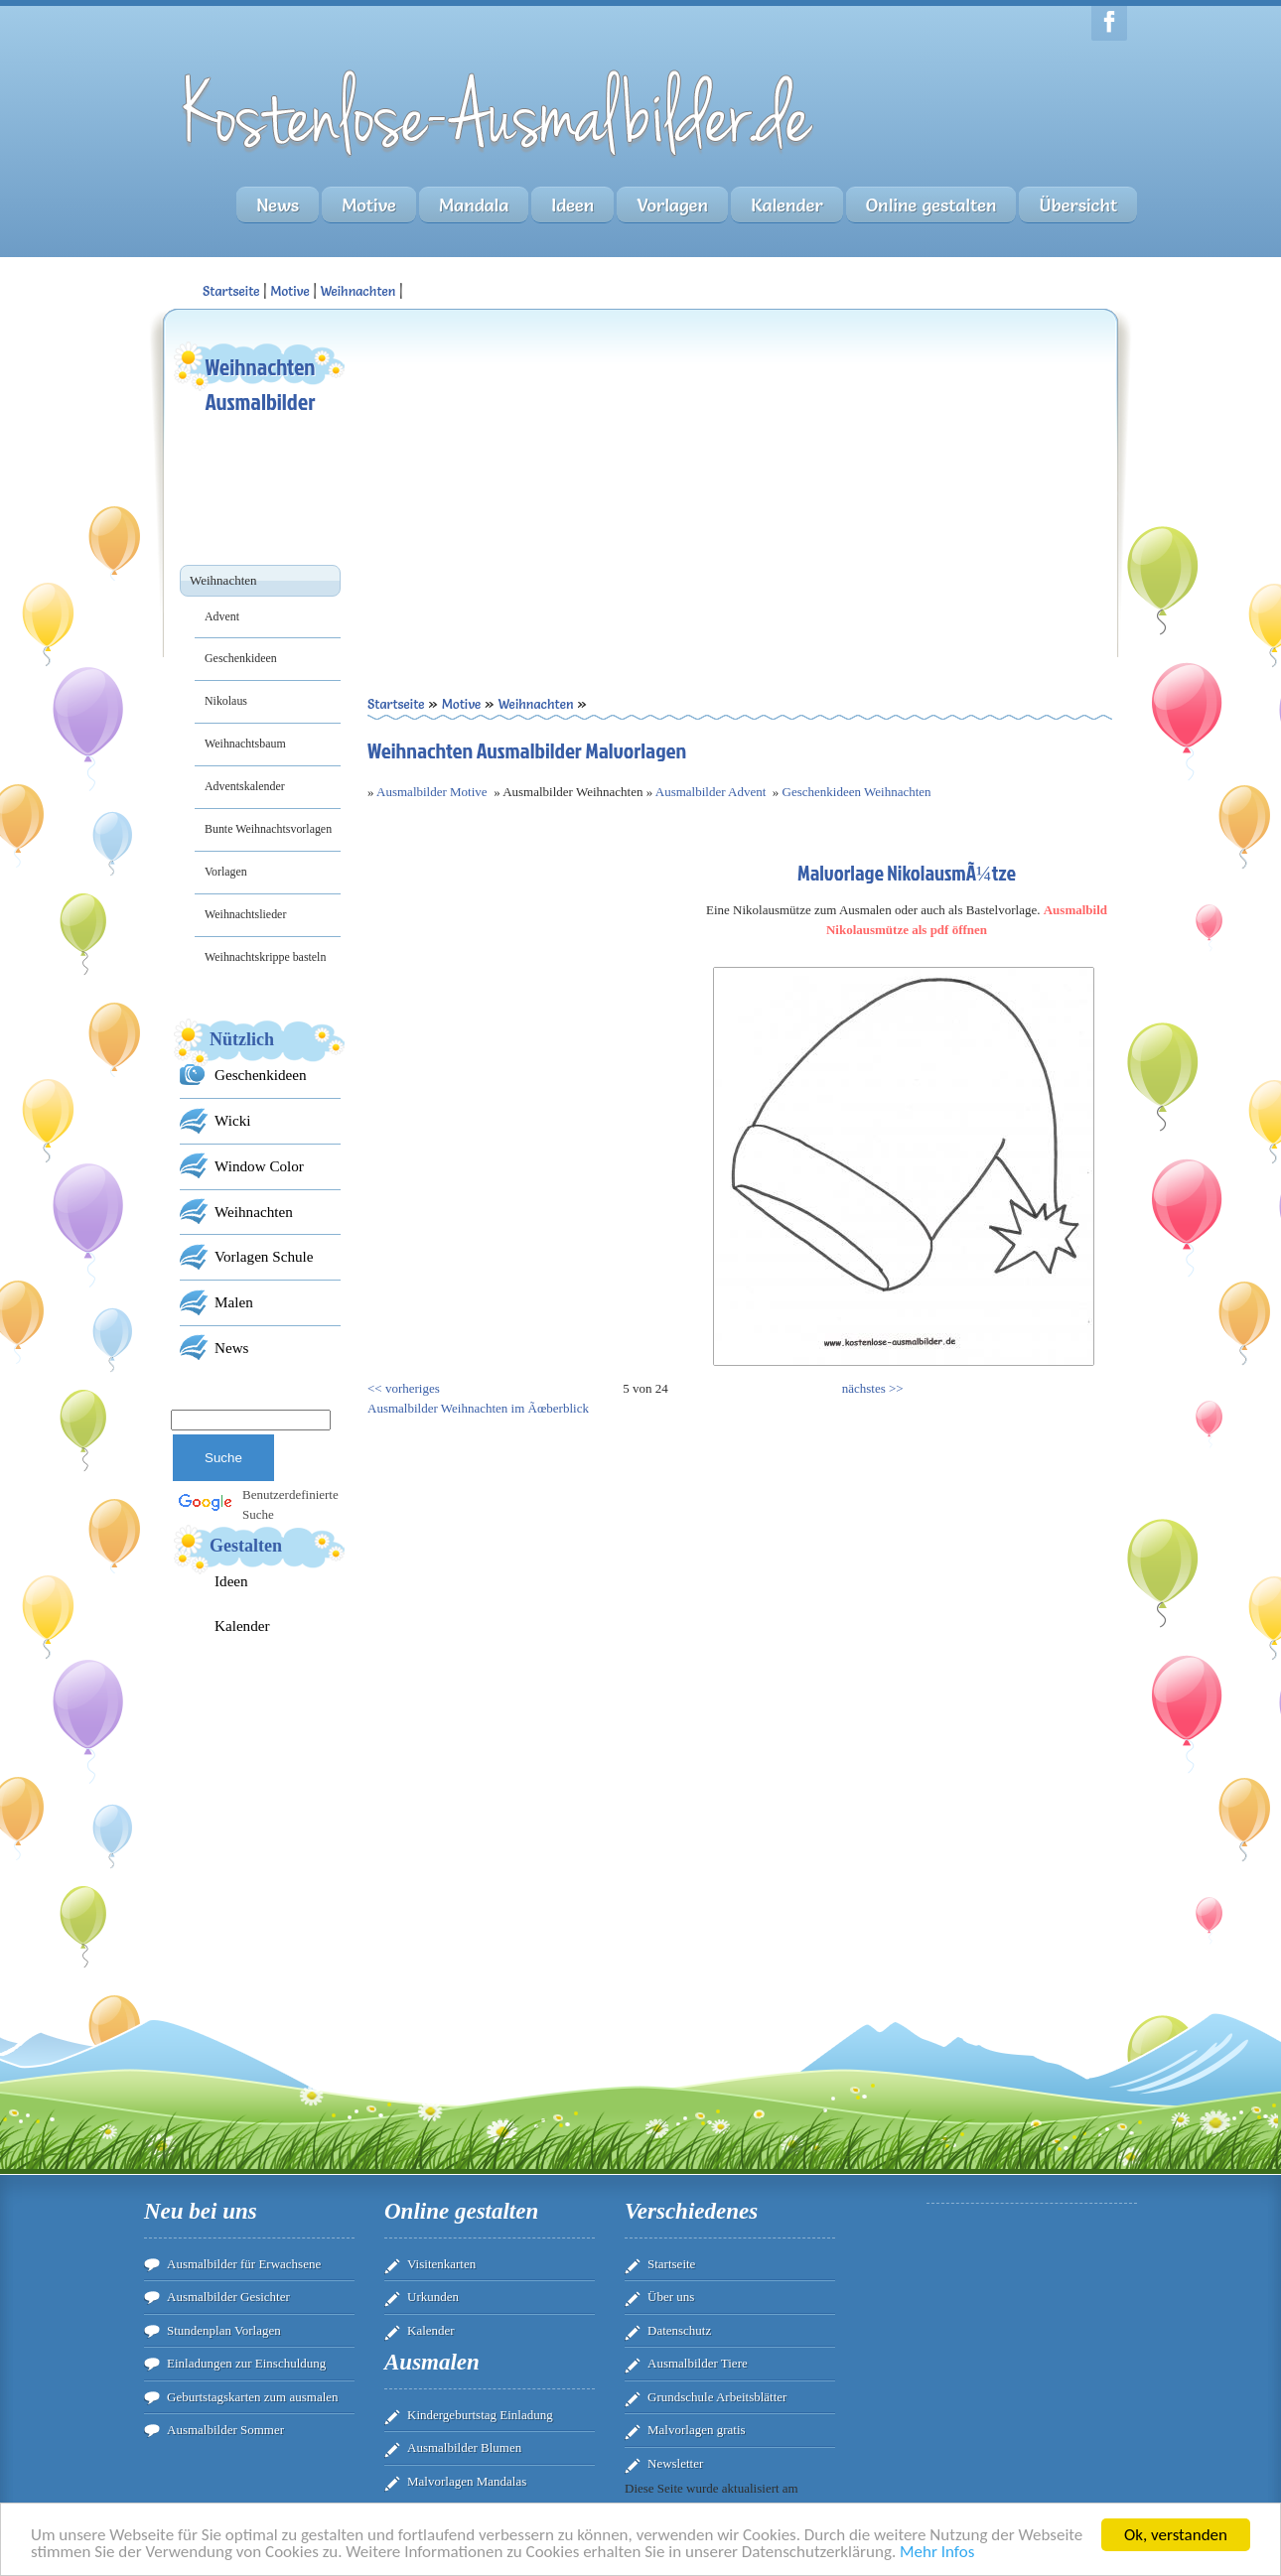 The height and width of the screenshot is (2576, 1281). What do you see at coordinates (225, 2429) in the screenshot?
I see `Ausmalbilder Sommer` at bounding box center [225, 2429].